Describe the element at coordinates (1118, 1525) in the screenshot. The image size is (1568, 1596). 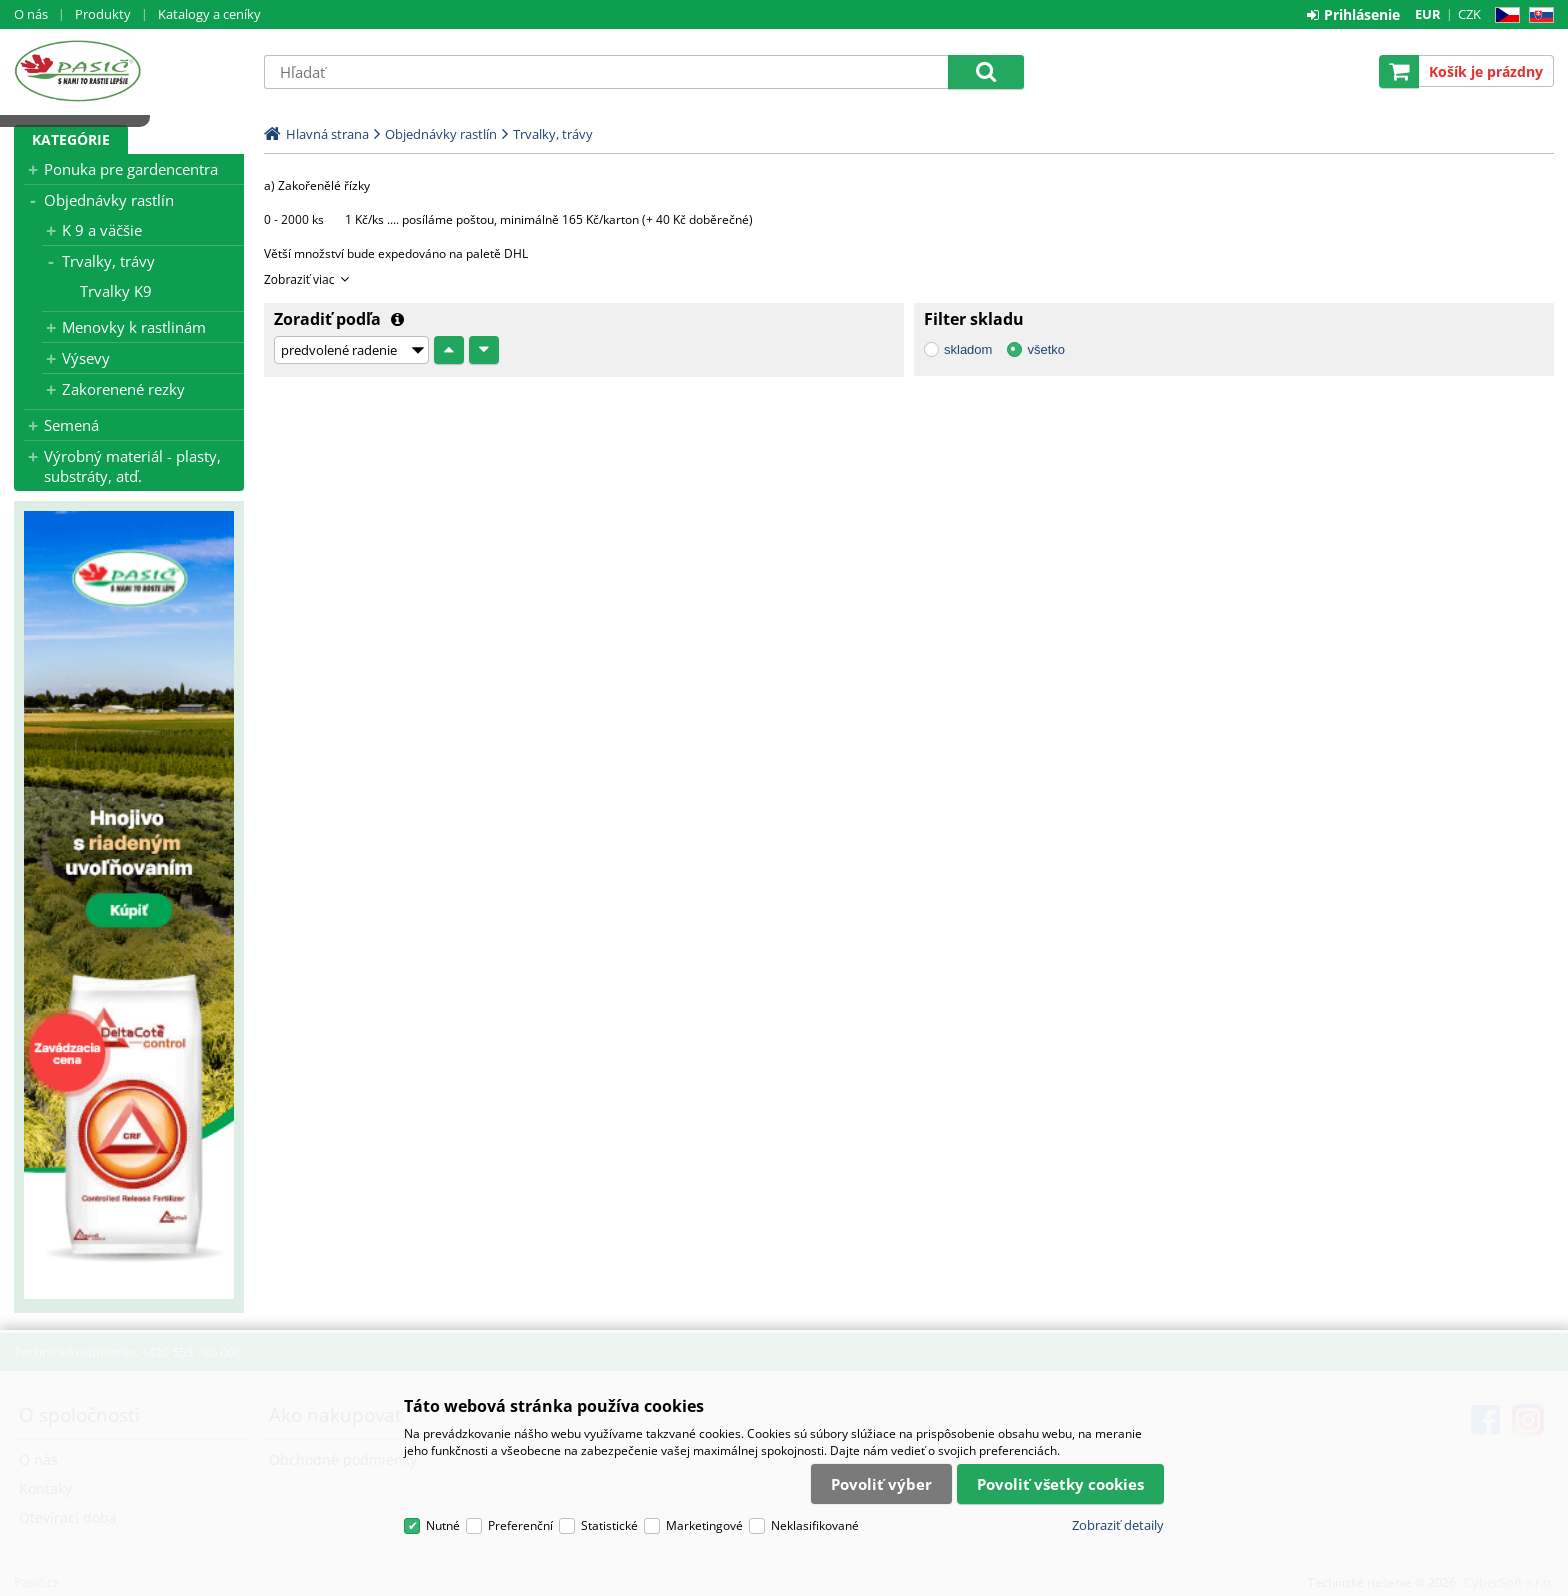
I see `Zobraziť detaily` at that location.